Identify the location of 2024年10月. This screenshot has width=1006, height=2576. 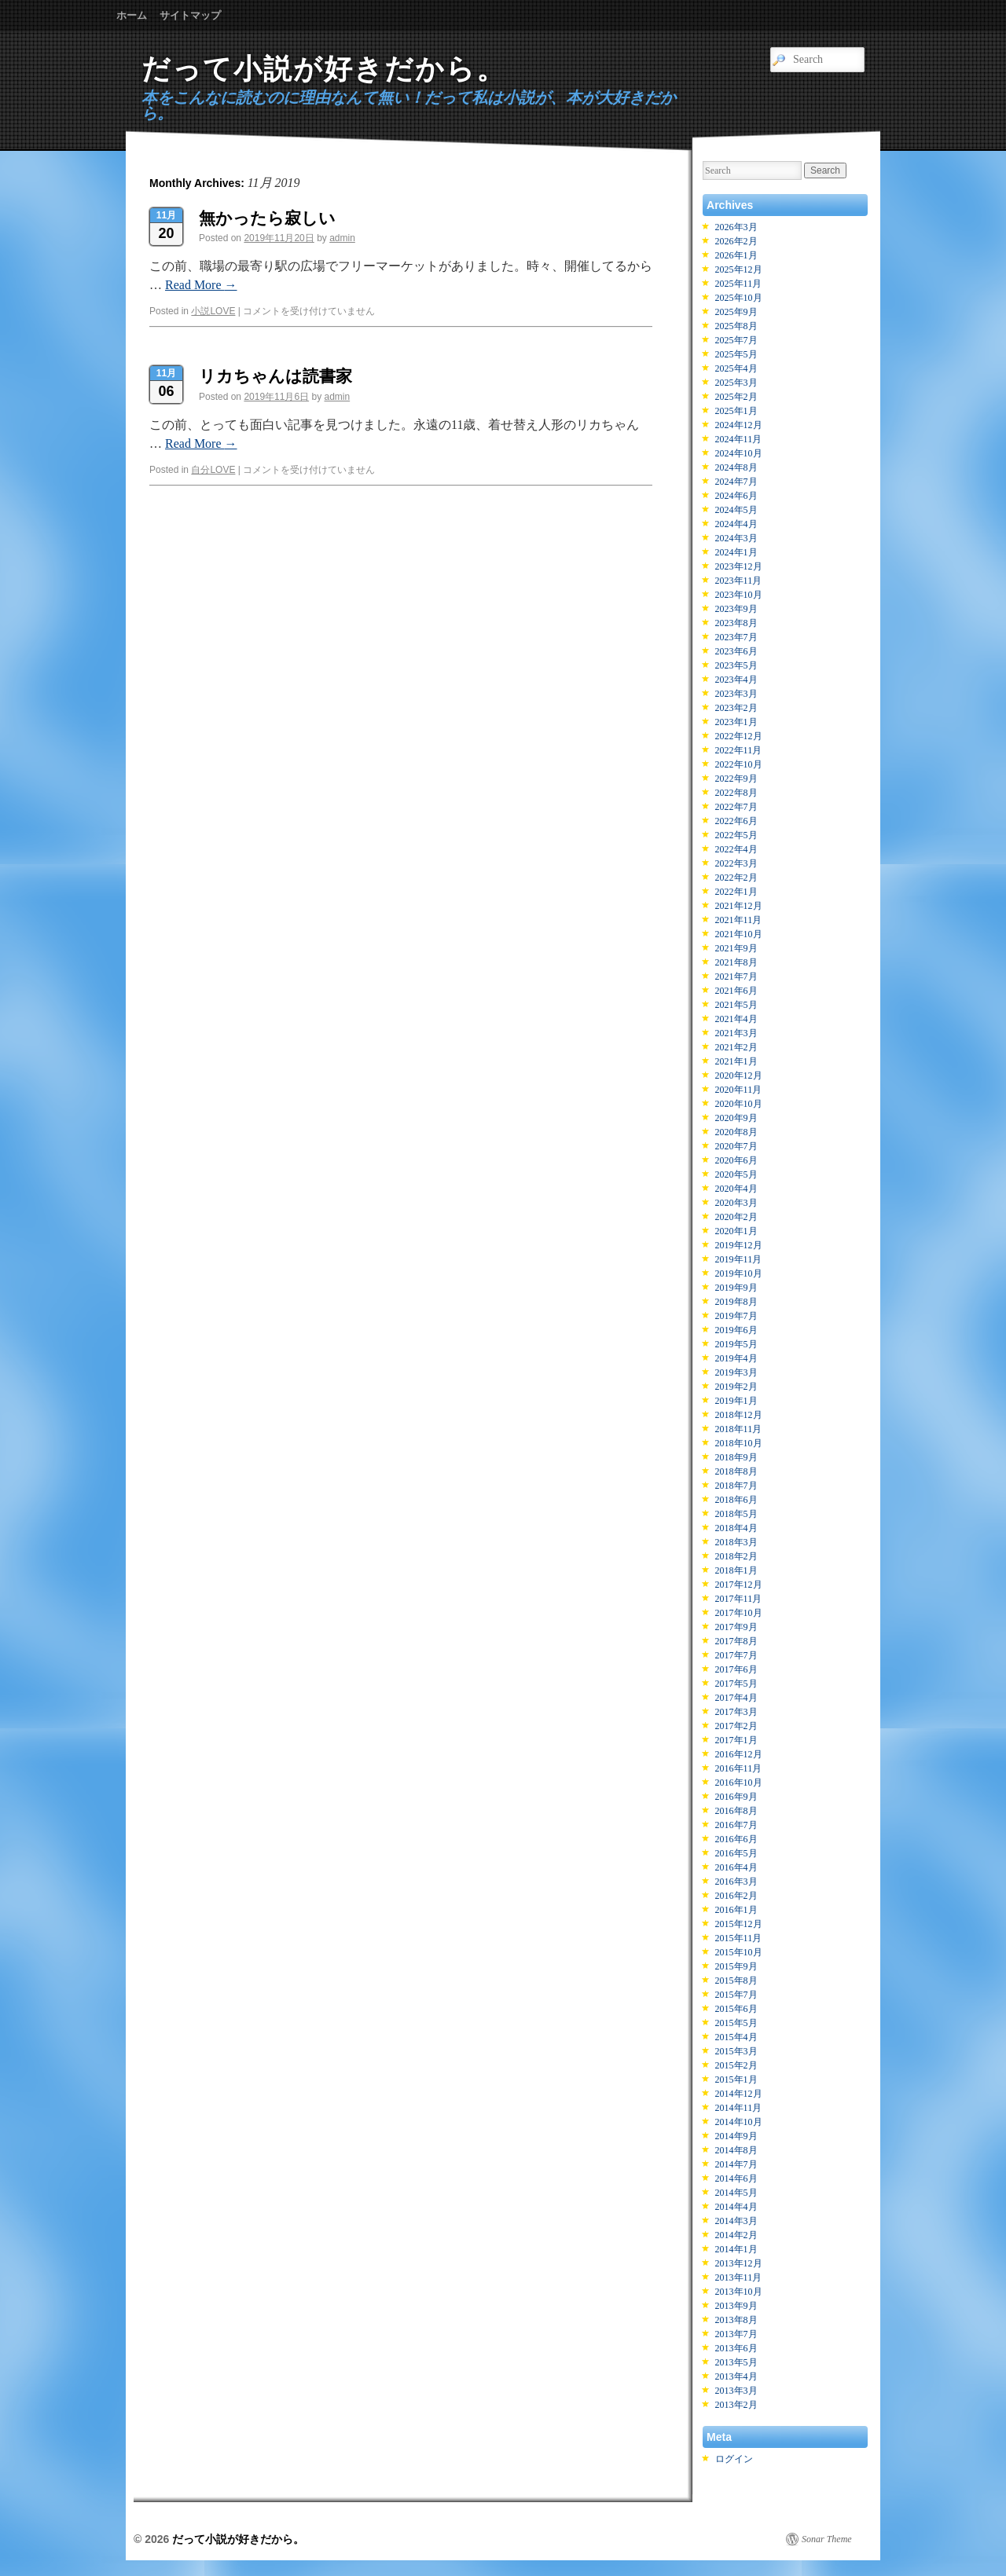
(738, 453).